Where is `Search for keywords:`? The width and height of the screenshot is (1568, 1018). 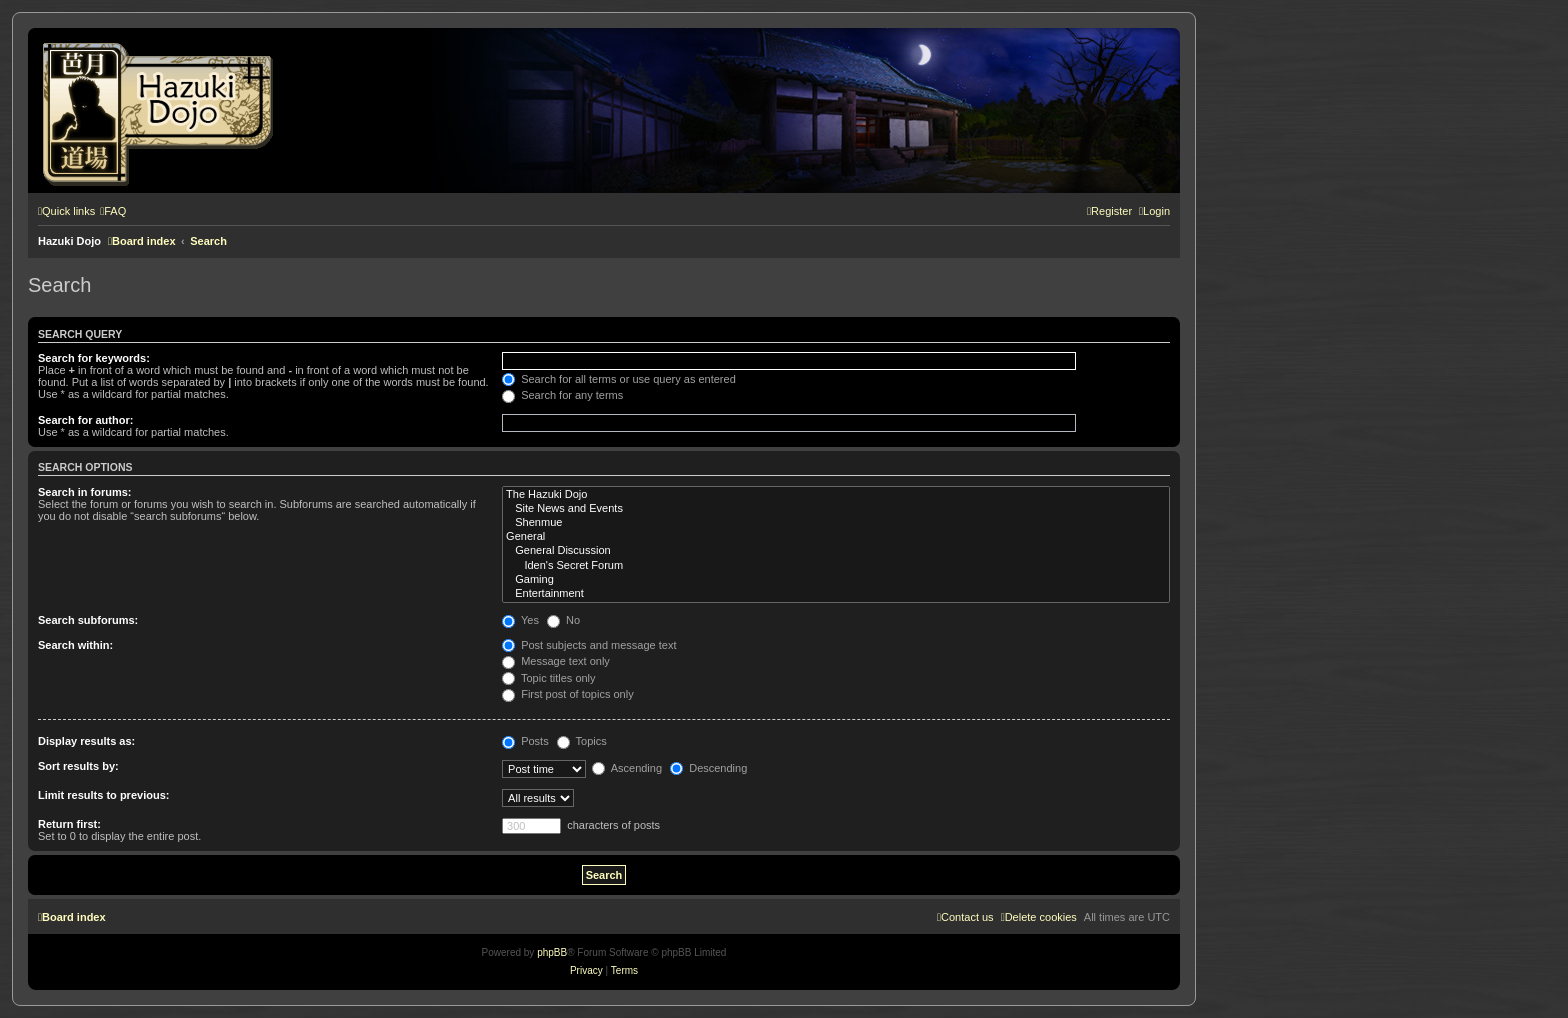 Search for keywords: is located at coordinates (94, 358).